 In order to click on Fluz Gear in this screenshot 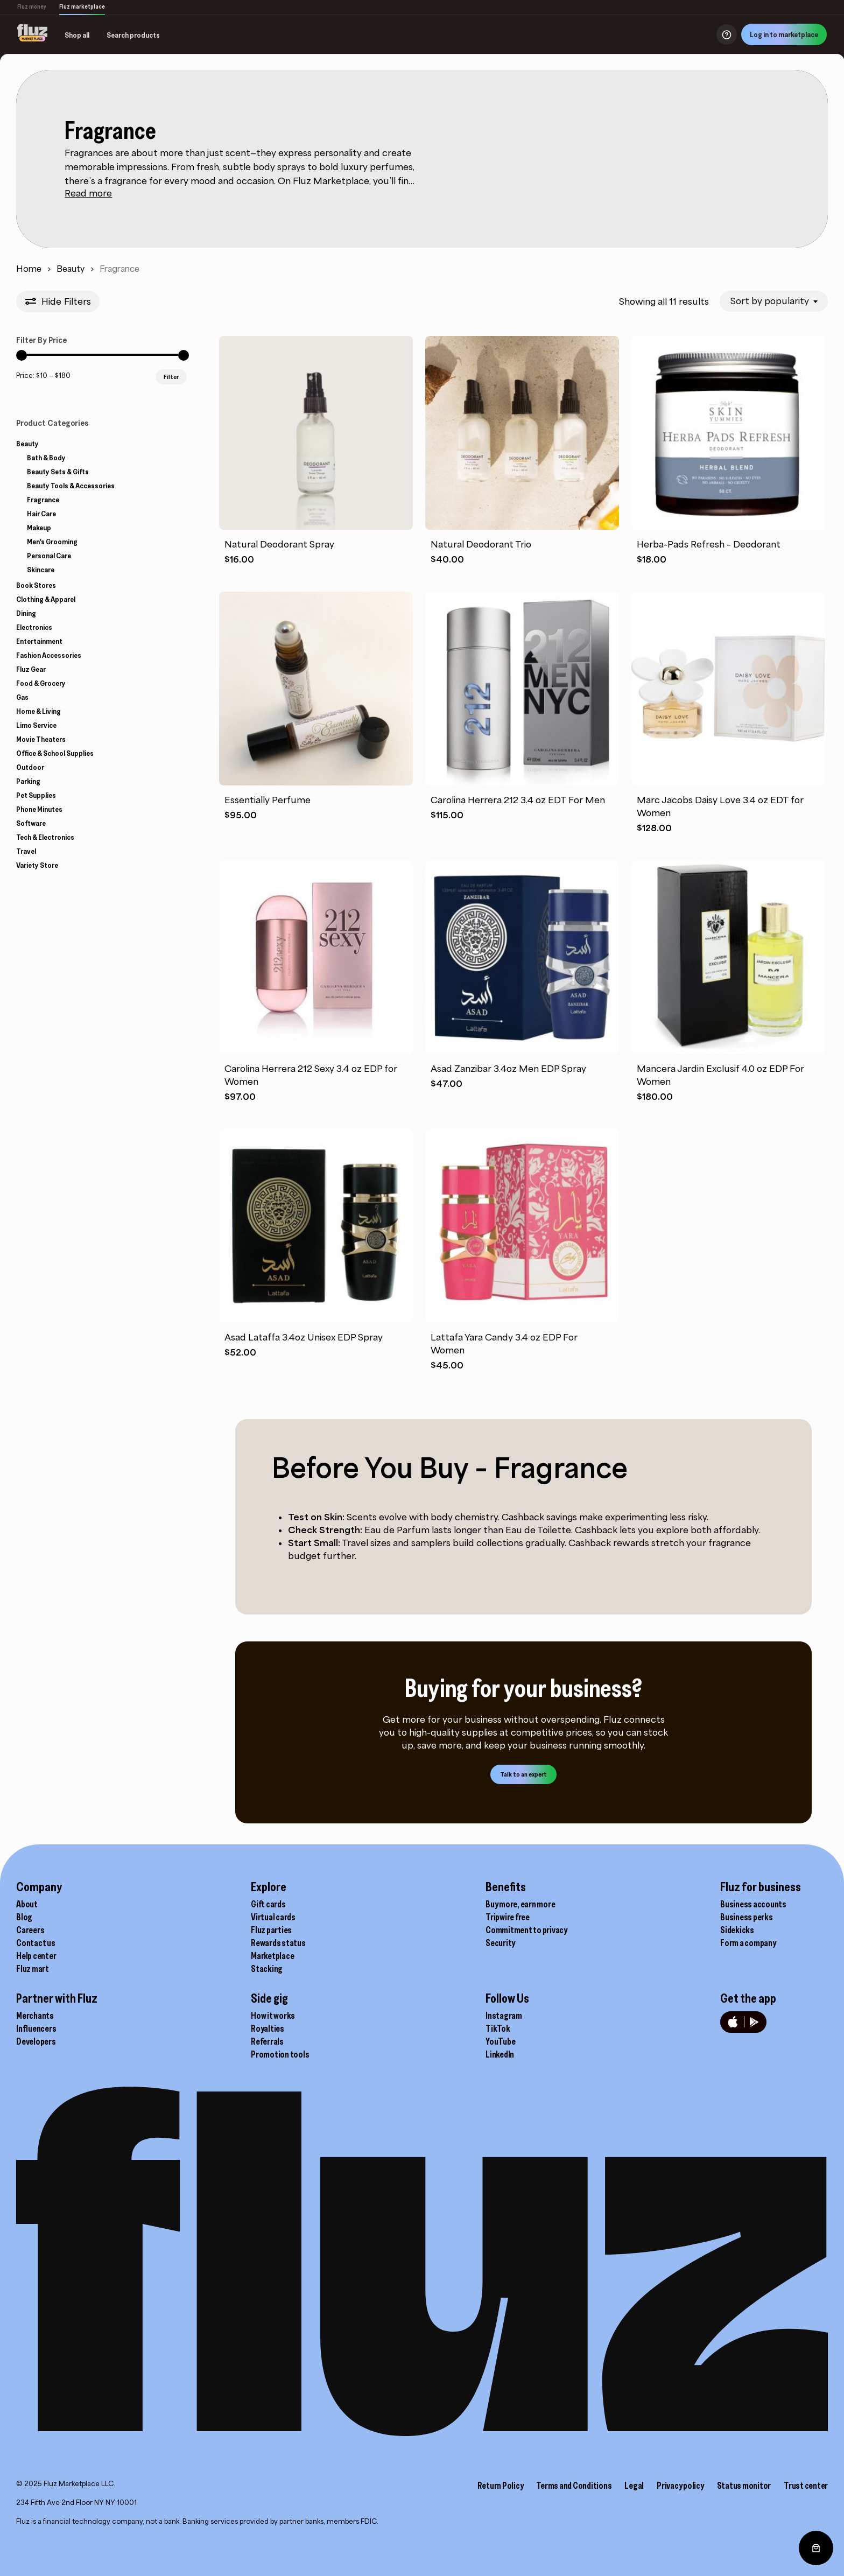, I will do `click(31, 669)`.